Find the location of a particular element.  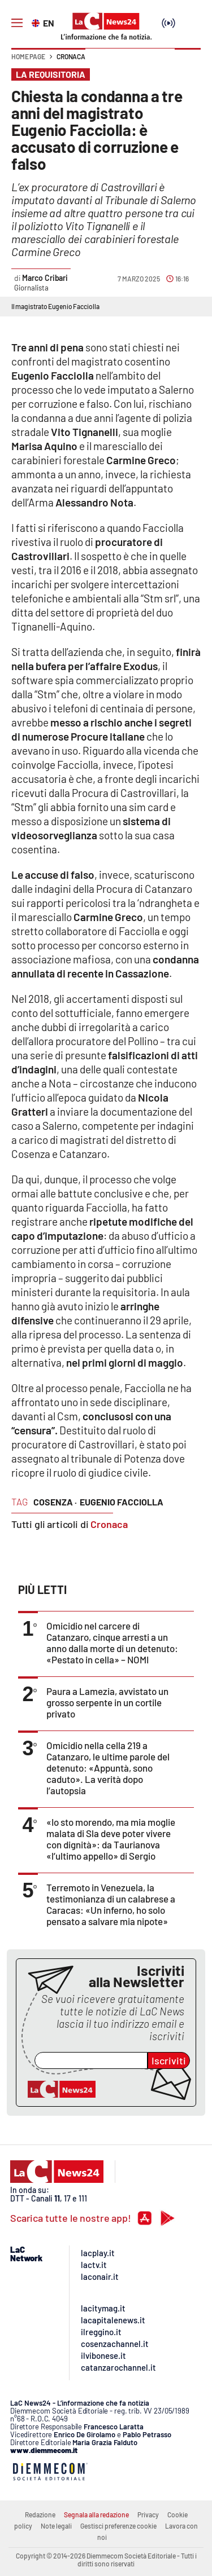

Gestisci preferenze cookie is located at coordinates (118, 2526).